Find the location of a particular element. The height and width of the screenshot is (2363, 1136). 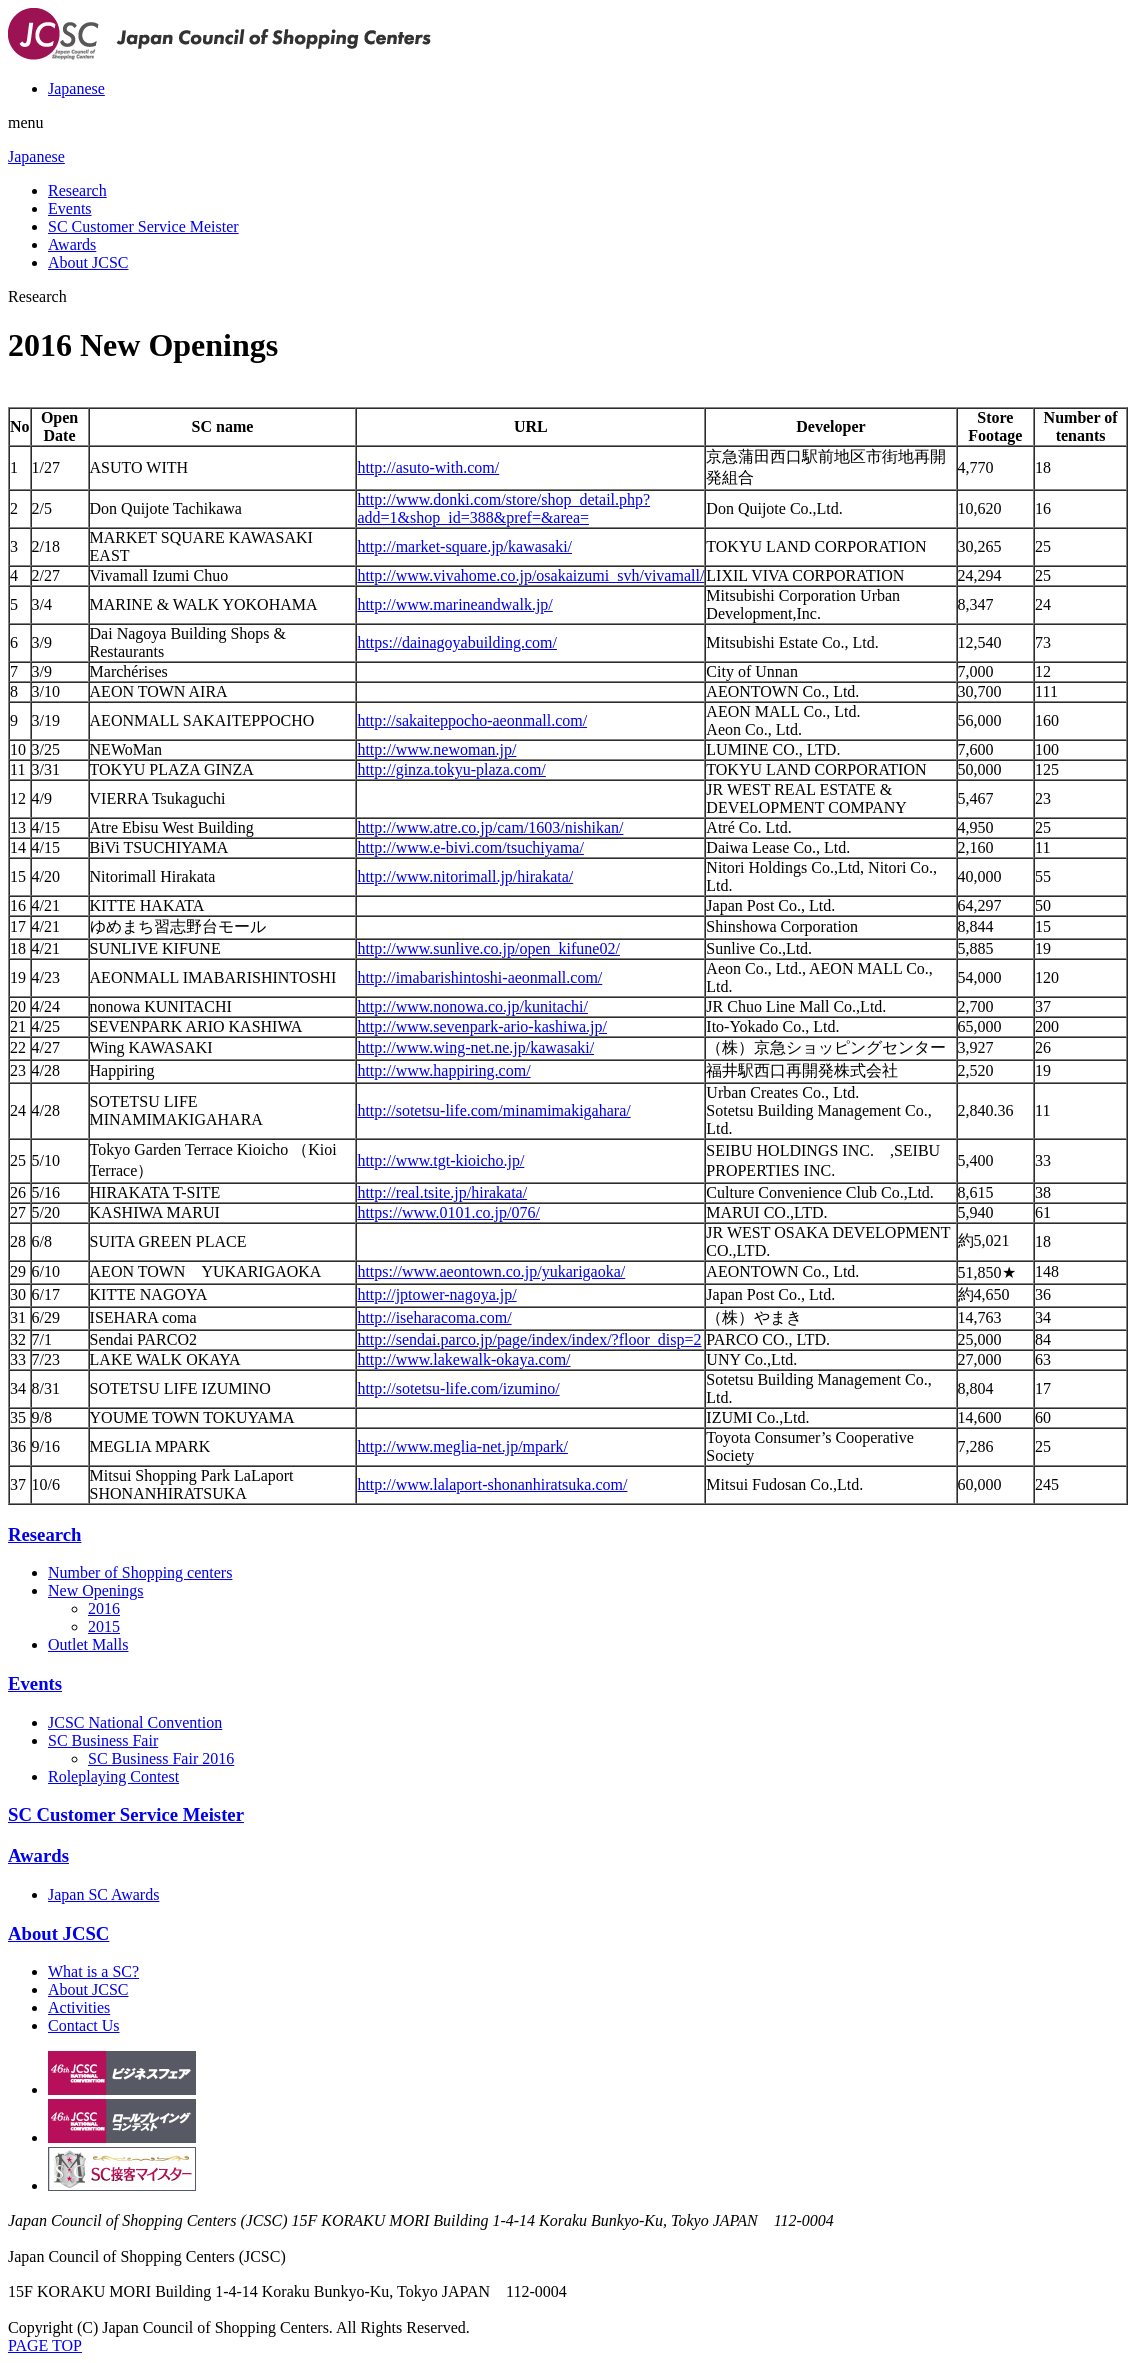

SC Customer Service Meister is located at coordinates (143, 226).